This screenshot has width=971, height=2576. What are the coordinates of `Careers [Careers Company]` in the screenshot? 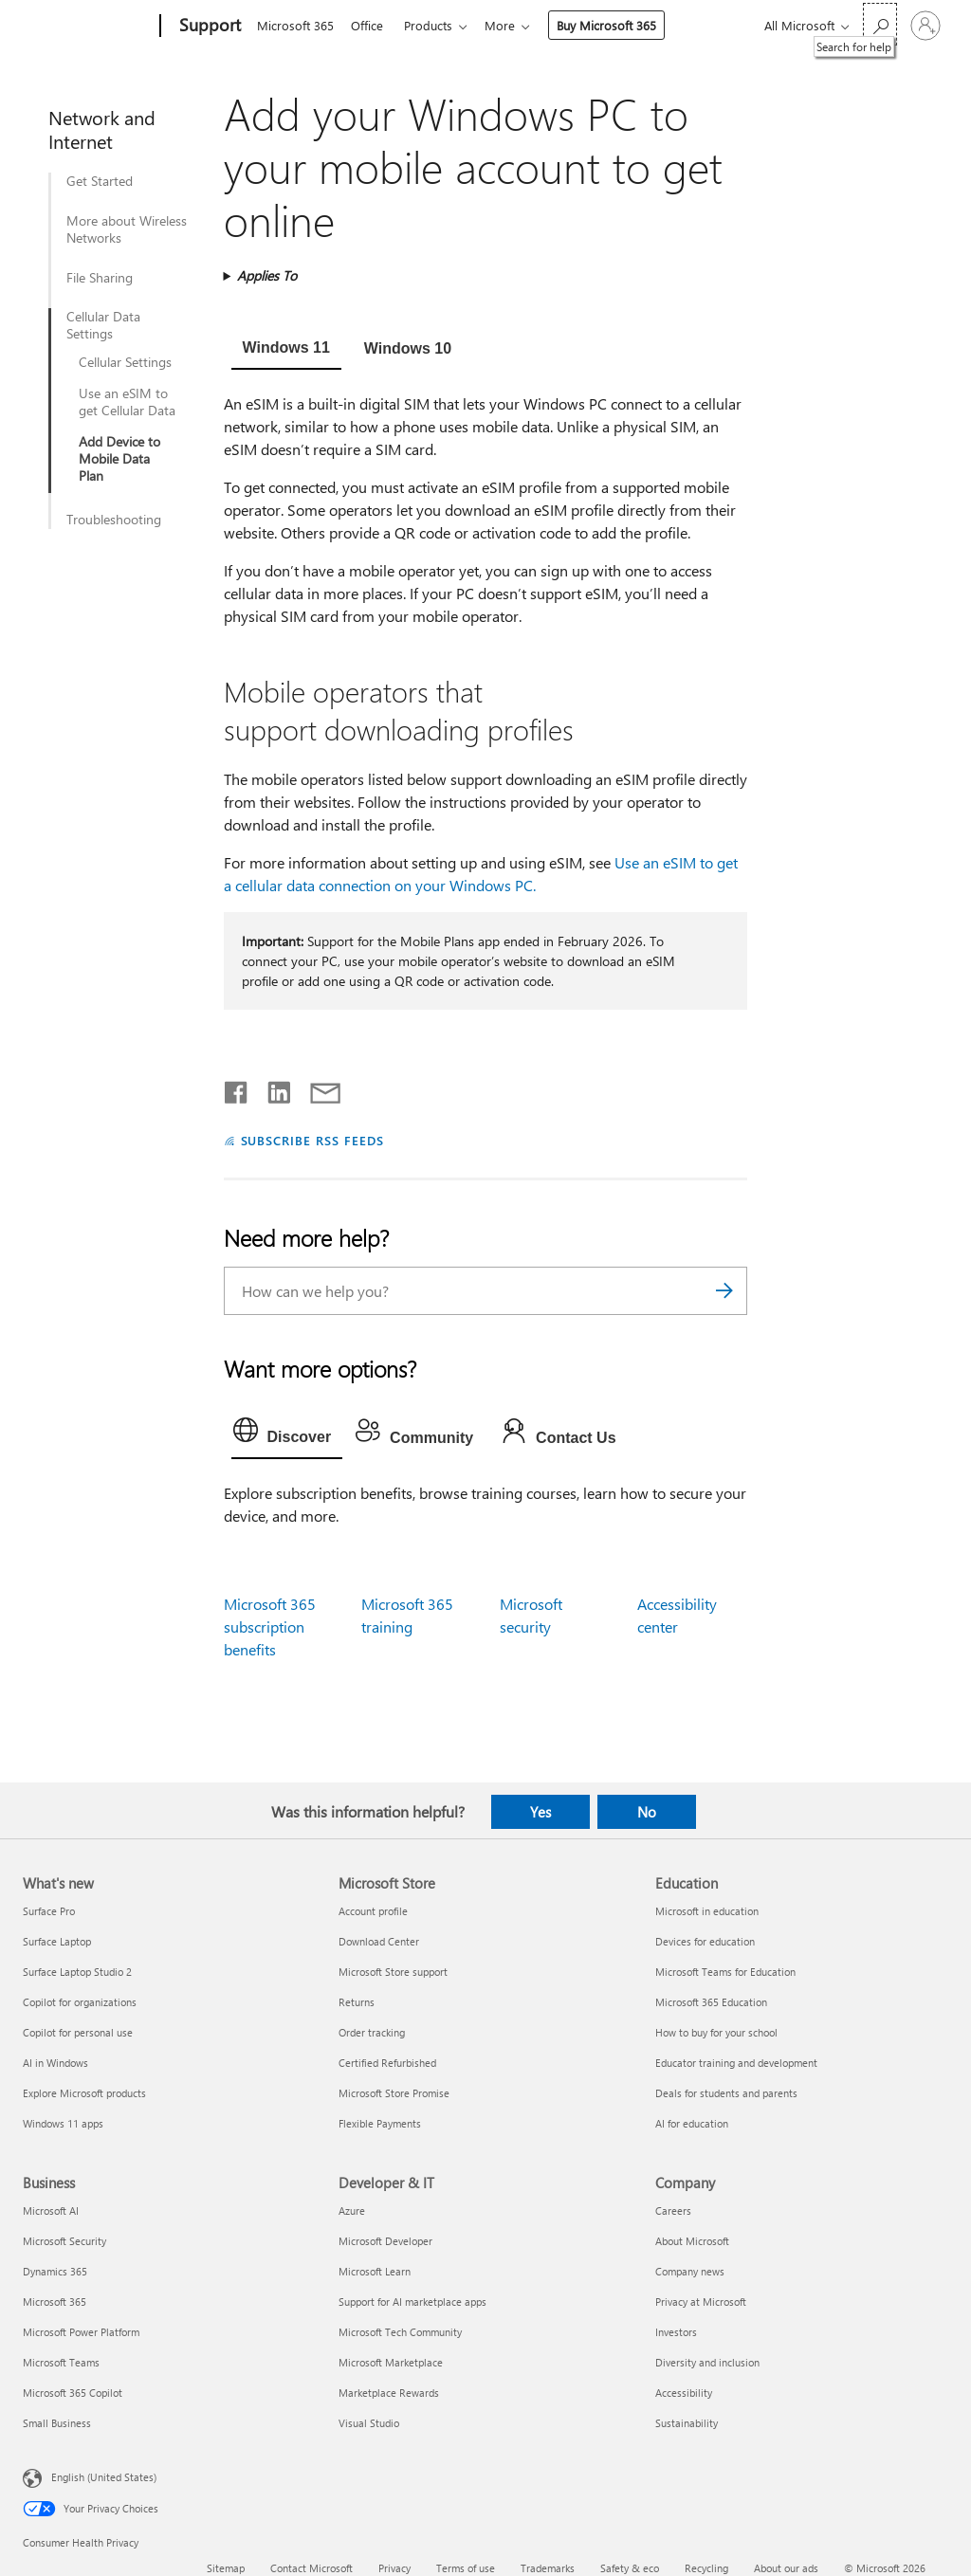 It's located at (673, 2210).